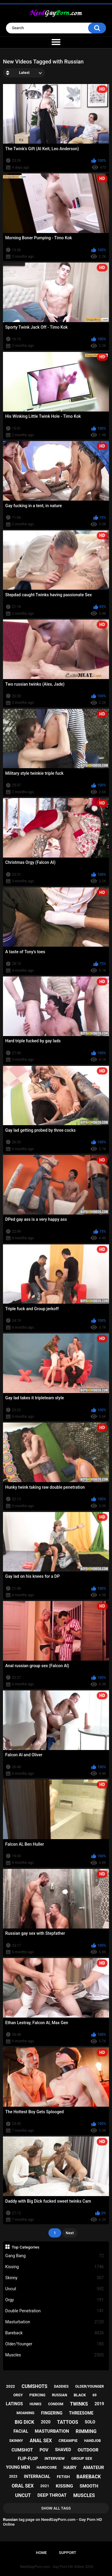  I want to click on hardcore, so click(46, 2467).